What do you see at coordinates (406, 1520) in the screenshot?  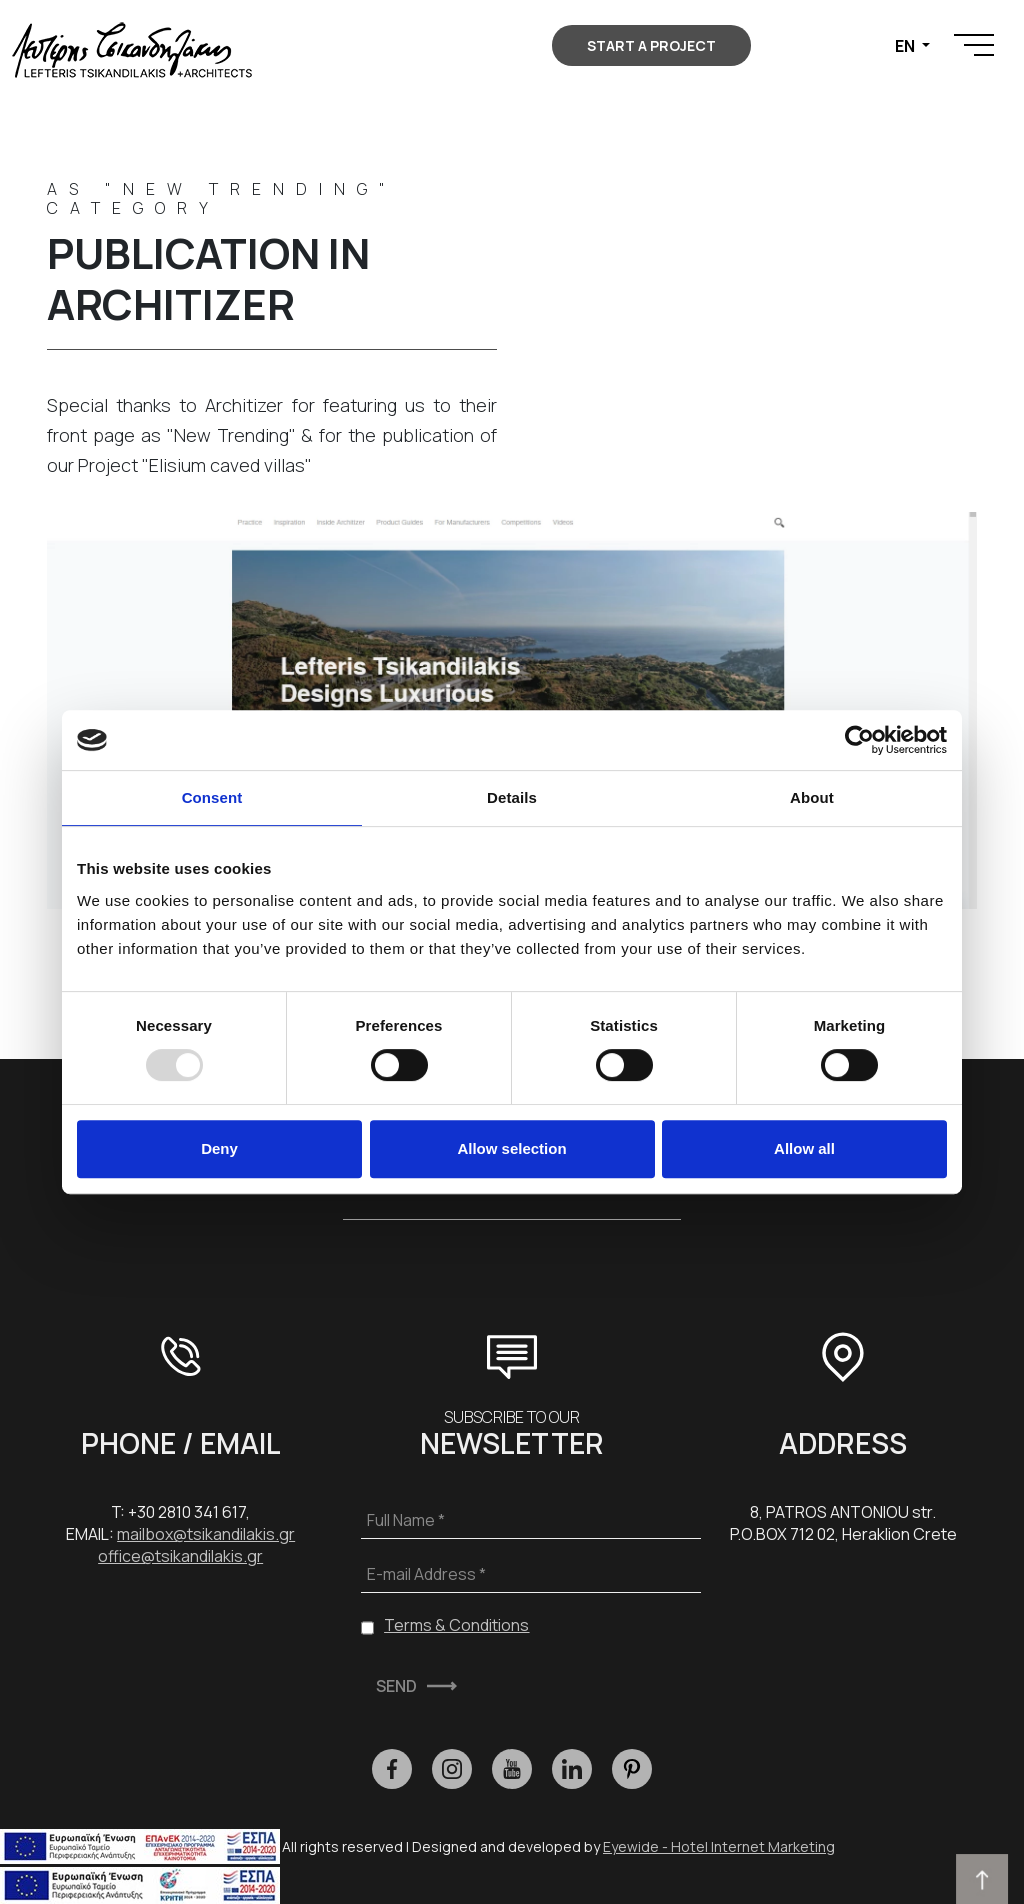 I see `Full Name *` at bounding box center [406, 1520].